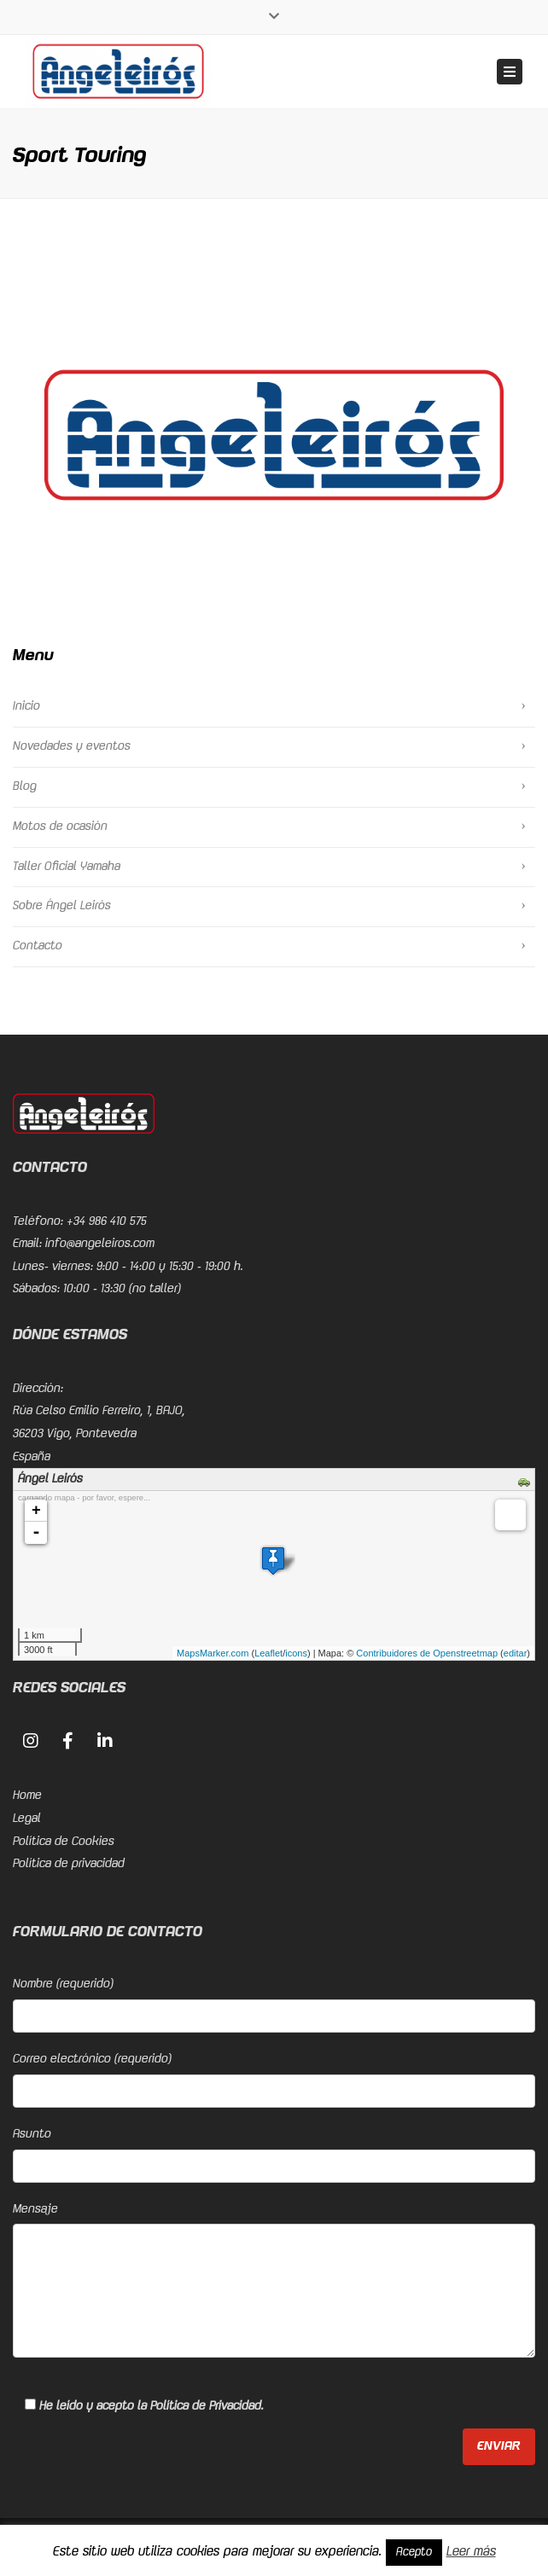  I want to click on editar, so click(516, 1653).